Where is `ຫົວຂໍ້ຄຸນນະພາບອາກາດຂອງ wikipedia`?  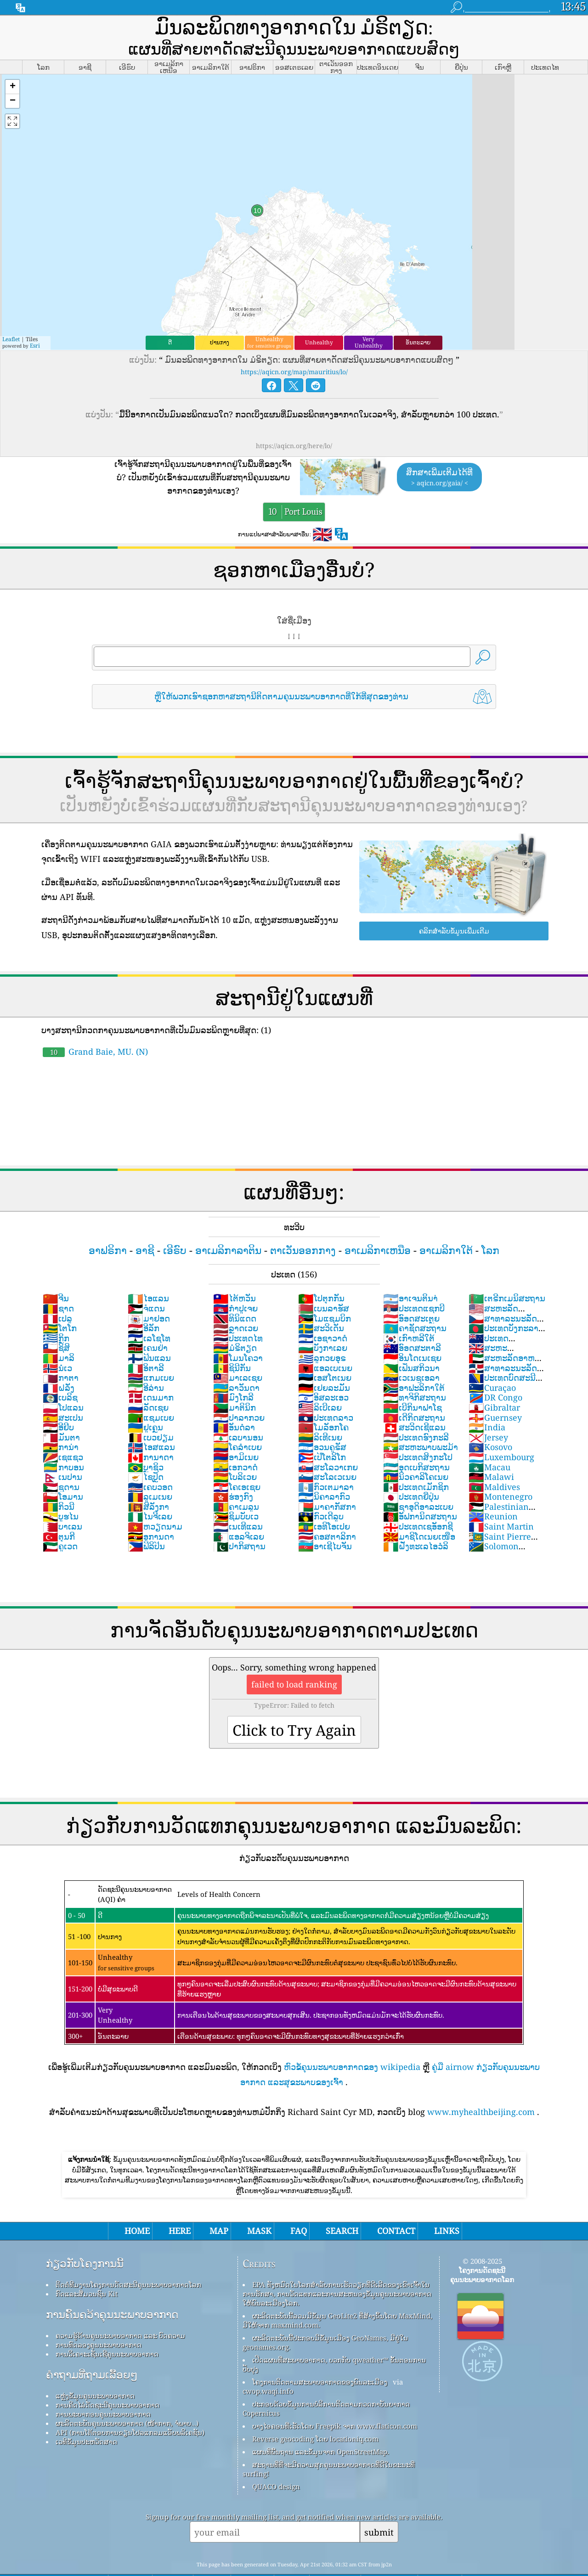 ຫົວຂໍ້ຄຸນນະພາບອາກາດຂອງ wikipedia is located at coordinates (352, 2041).